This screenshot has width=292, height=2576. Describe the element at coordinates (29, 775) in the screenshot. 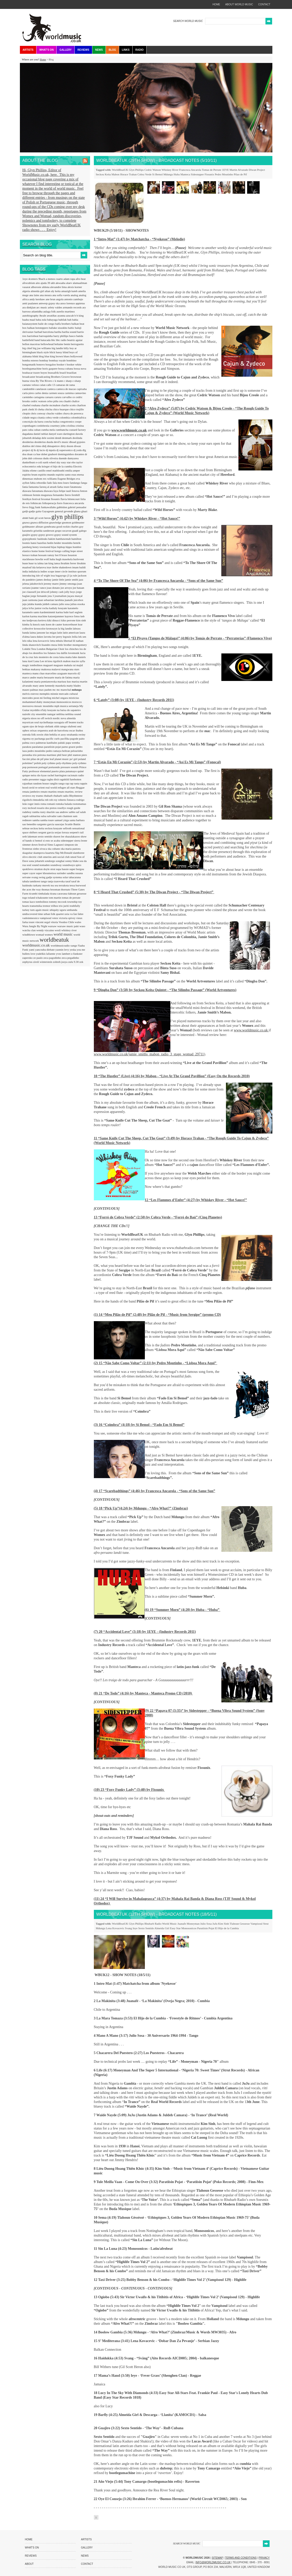

I see `quique neira` at that location.